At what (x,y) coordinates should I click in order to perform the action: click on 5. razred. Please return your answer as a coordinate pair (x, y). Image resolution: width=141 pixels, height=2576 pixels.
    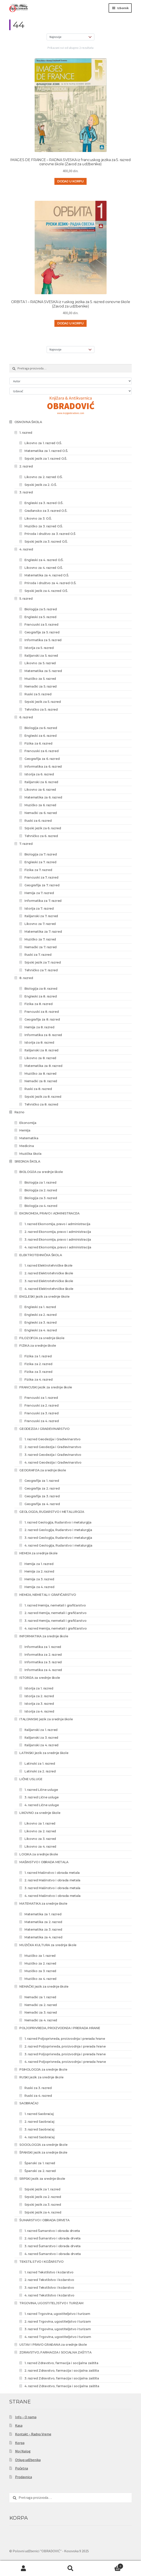
    Looking at the image, I should click on (25, 599).